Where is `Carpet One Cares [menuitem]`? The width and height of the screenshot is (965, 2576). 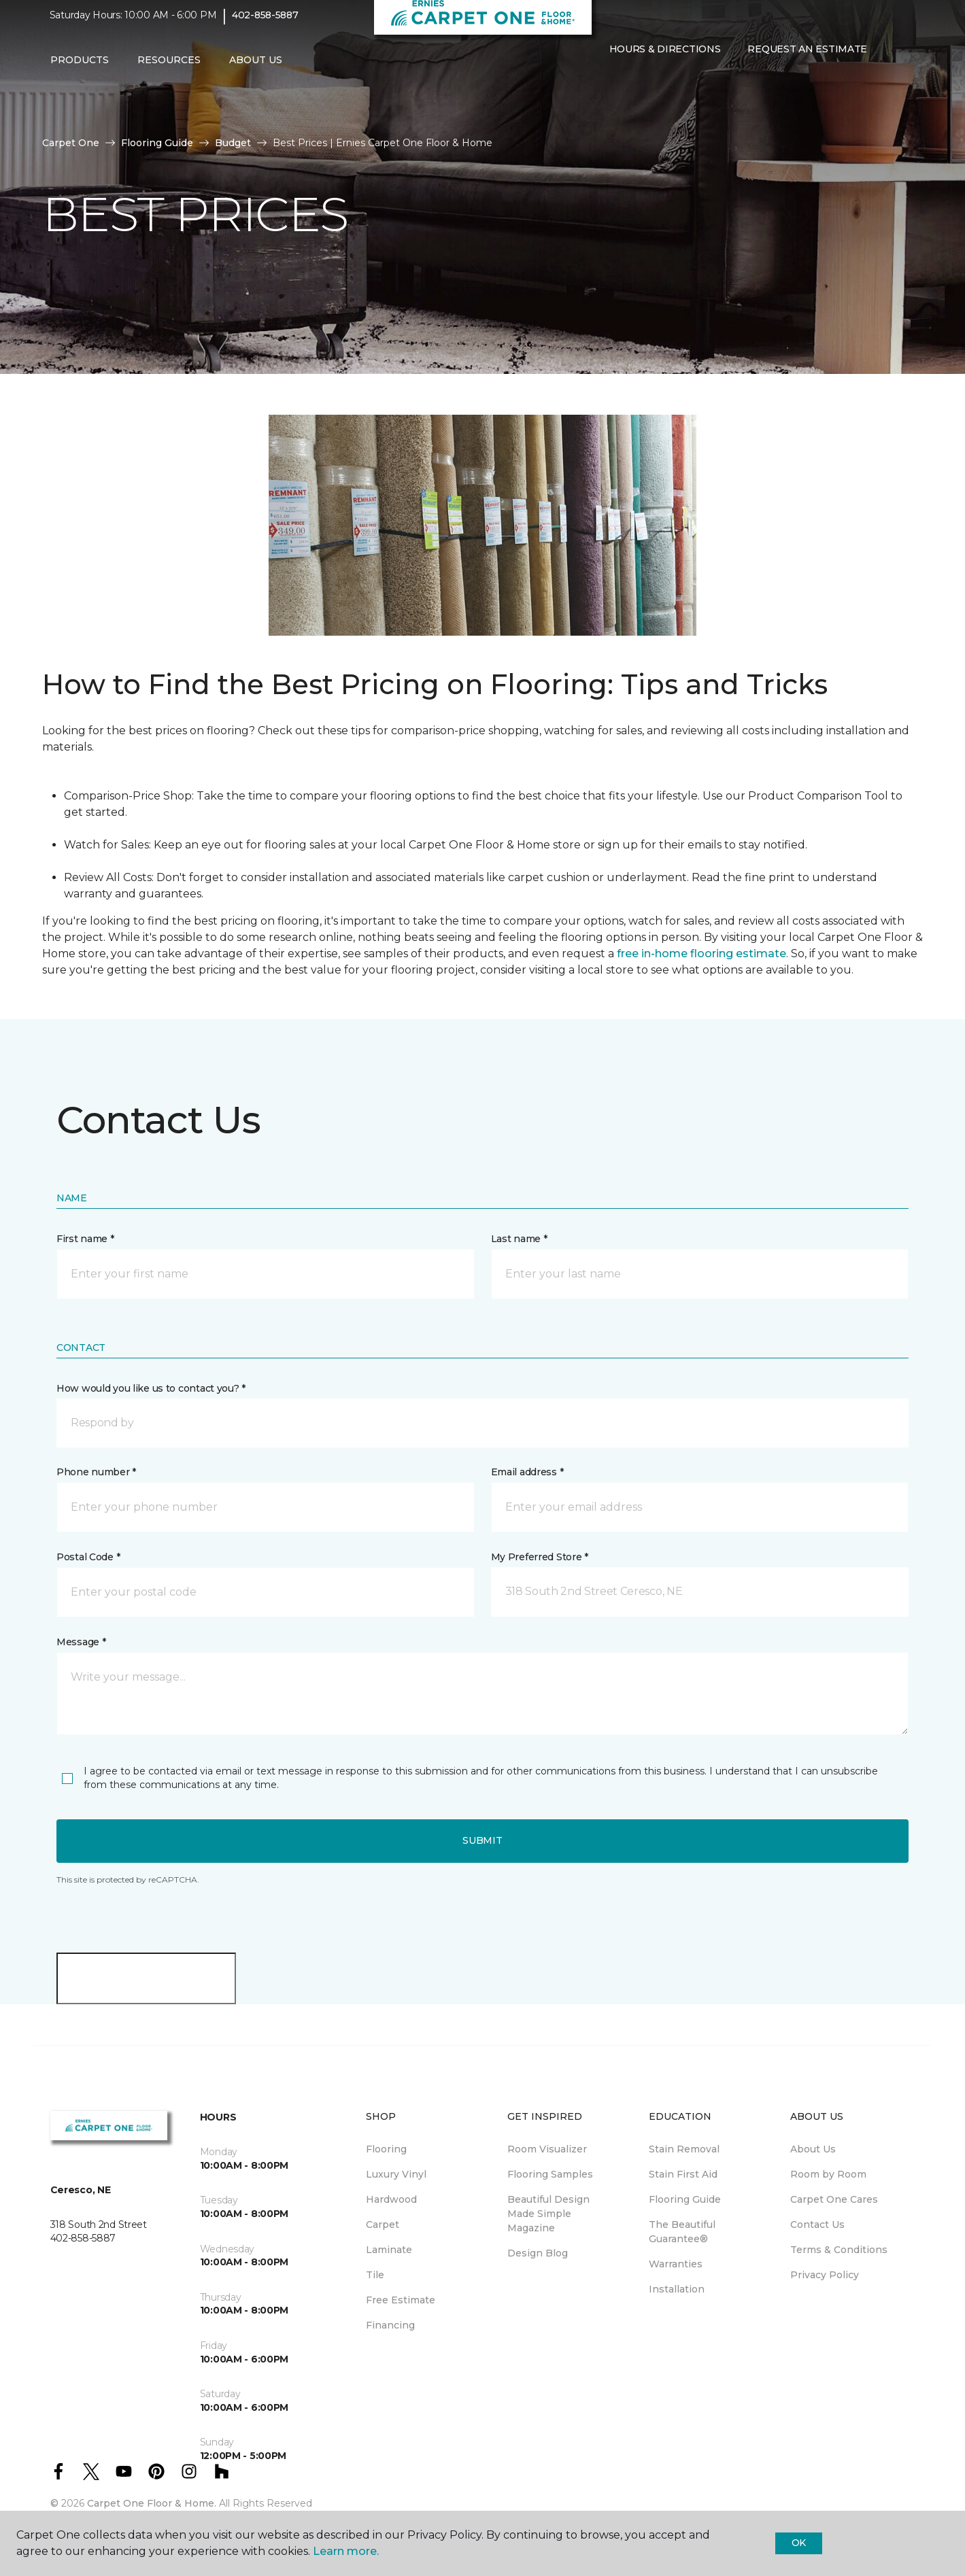 Carpet One Cares [menuitem] is located at coordinates (834, 2199).